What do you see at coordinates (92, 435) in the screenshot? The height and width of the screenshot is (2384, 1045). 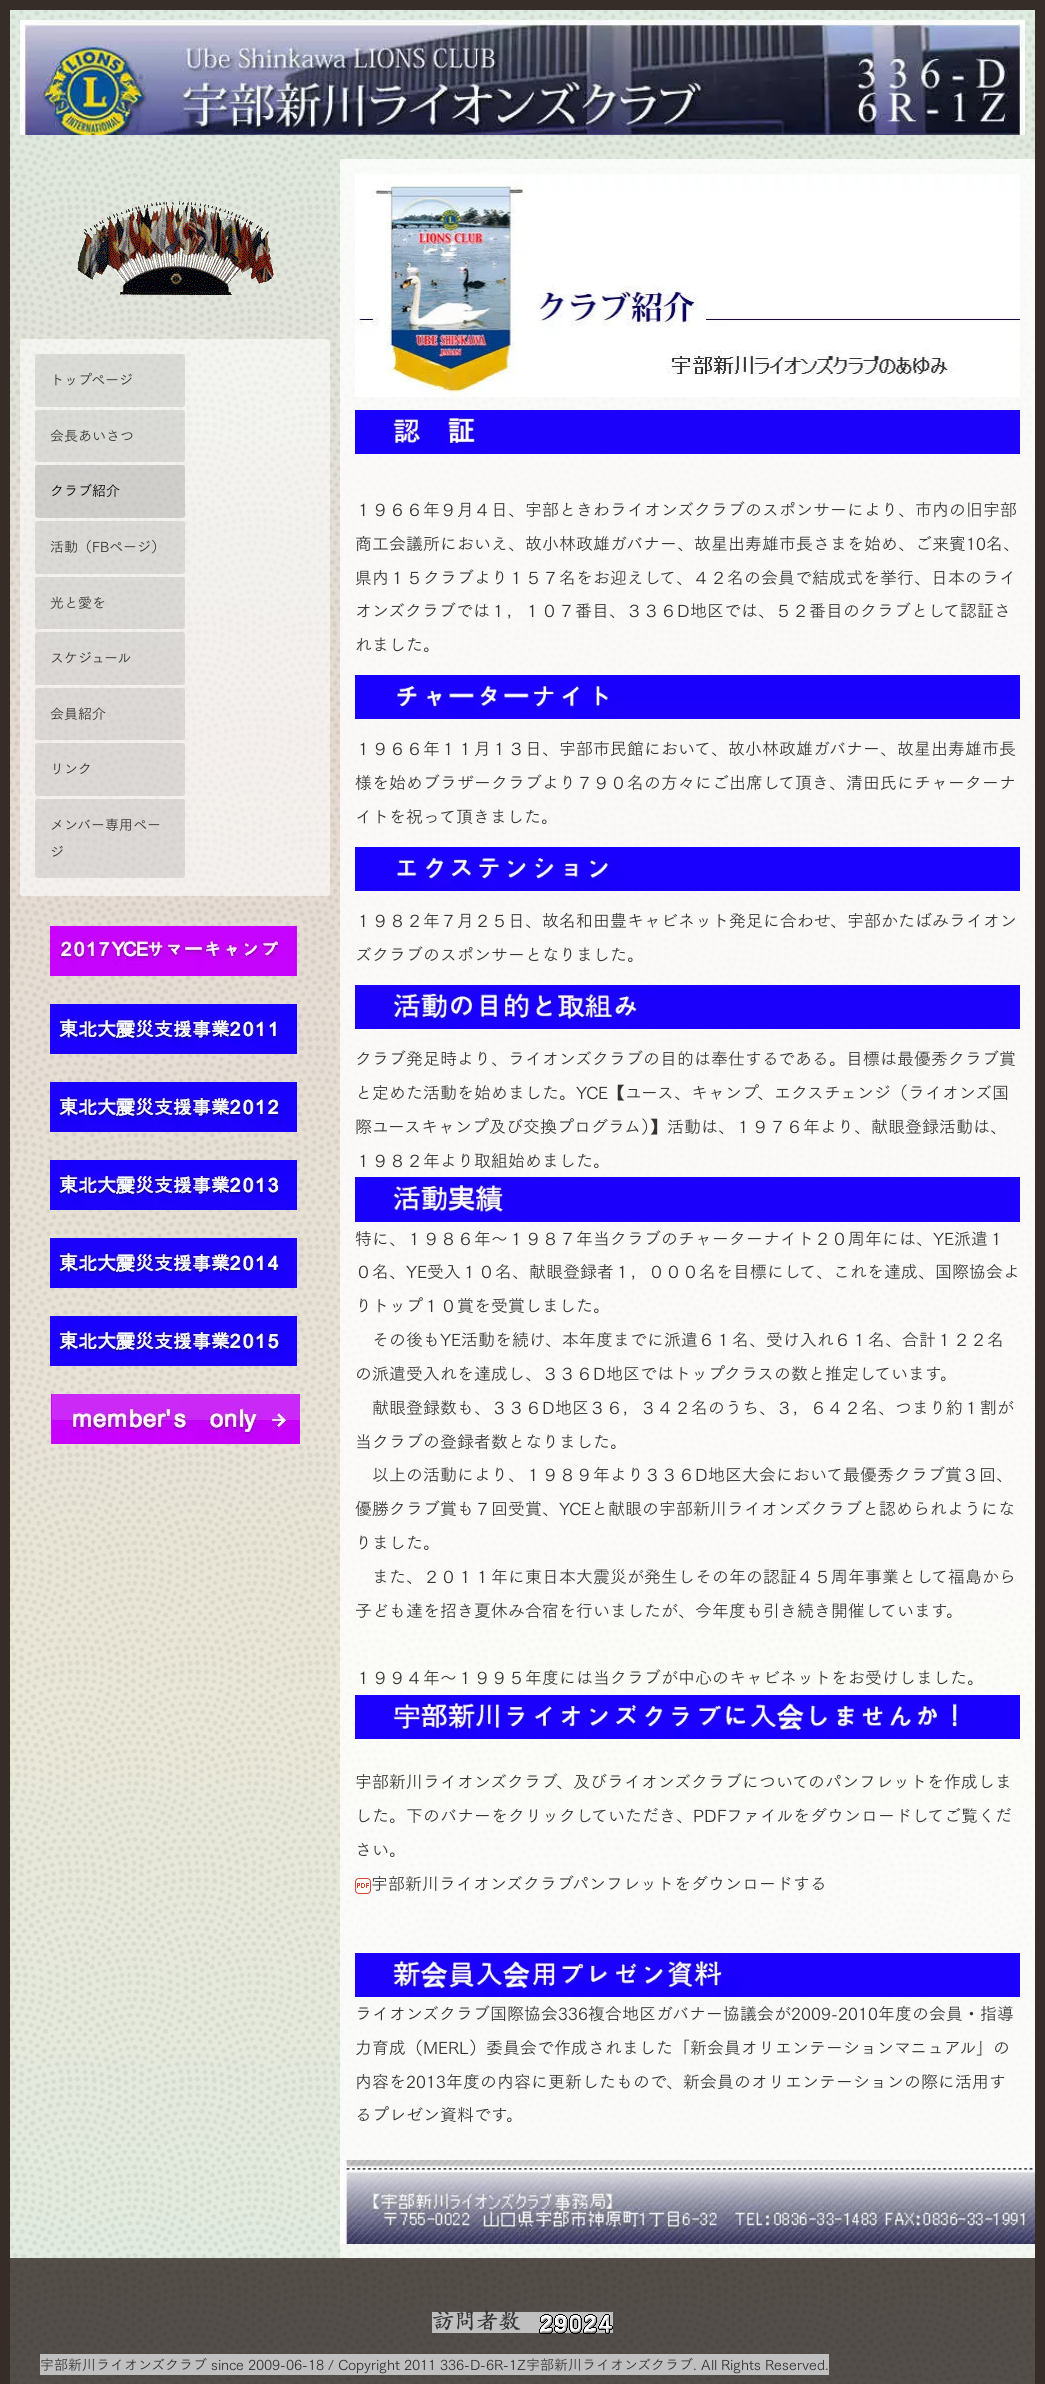 I see `会長あいさつ` at bounding box center [92, 435].